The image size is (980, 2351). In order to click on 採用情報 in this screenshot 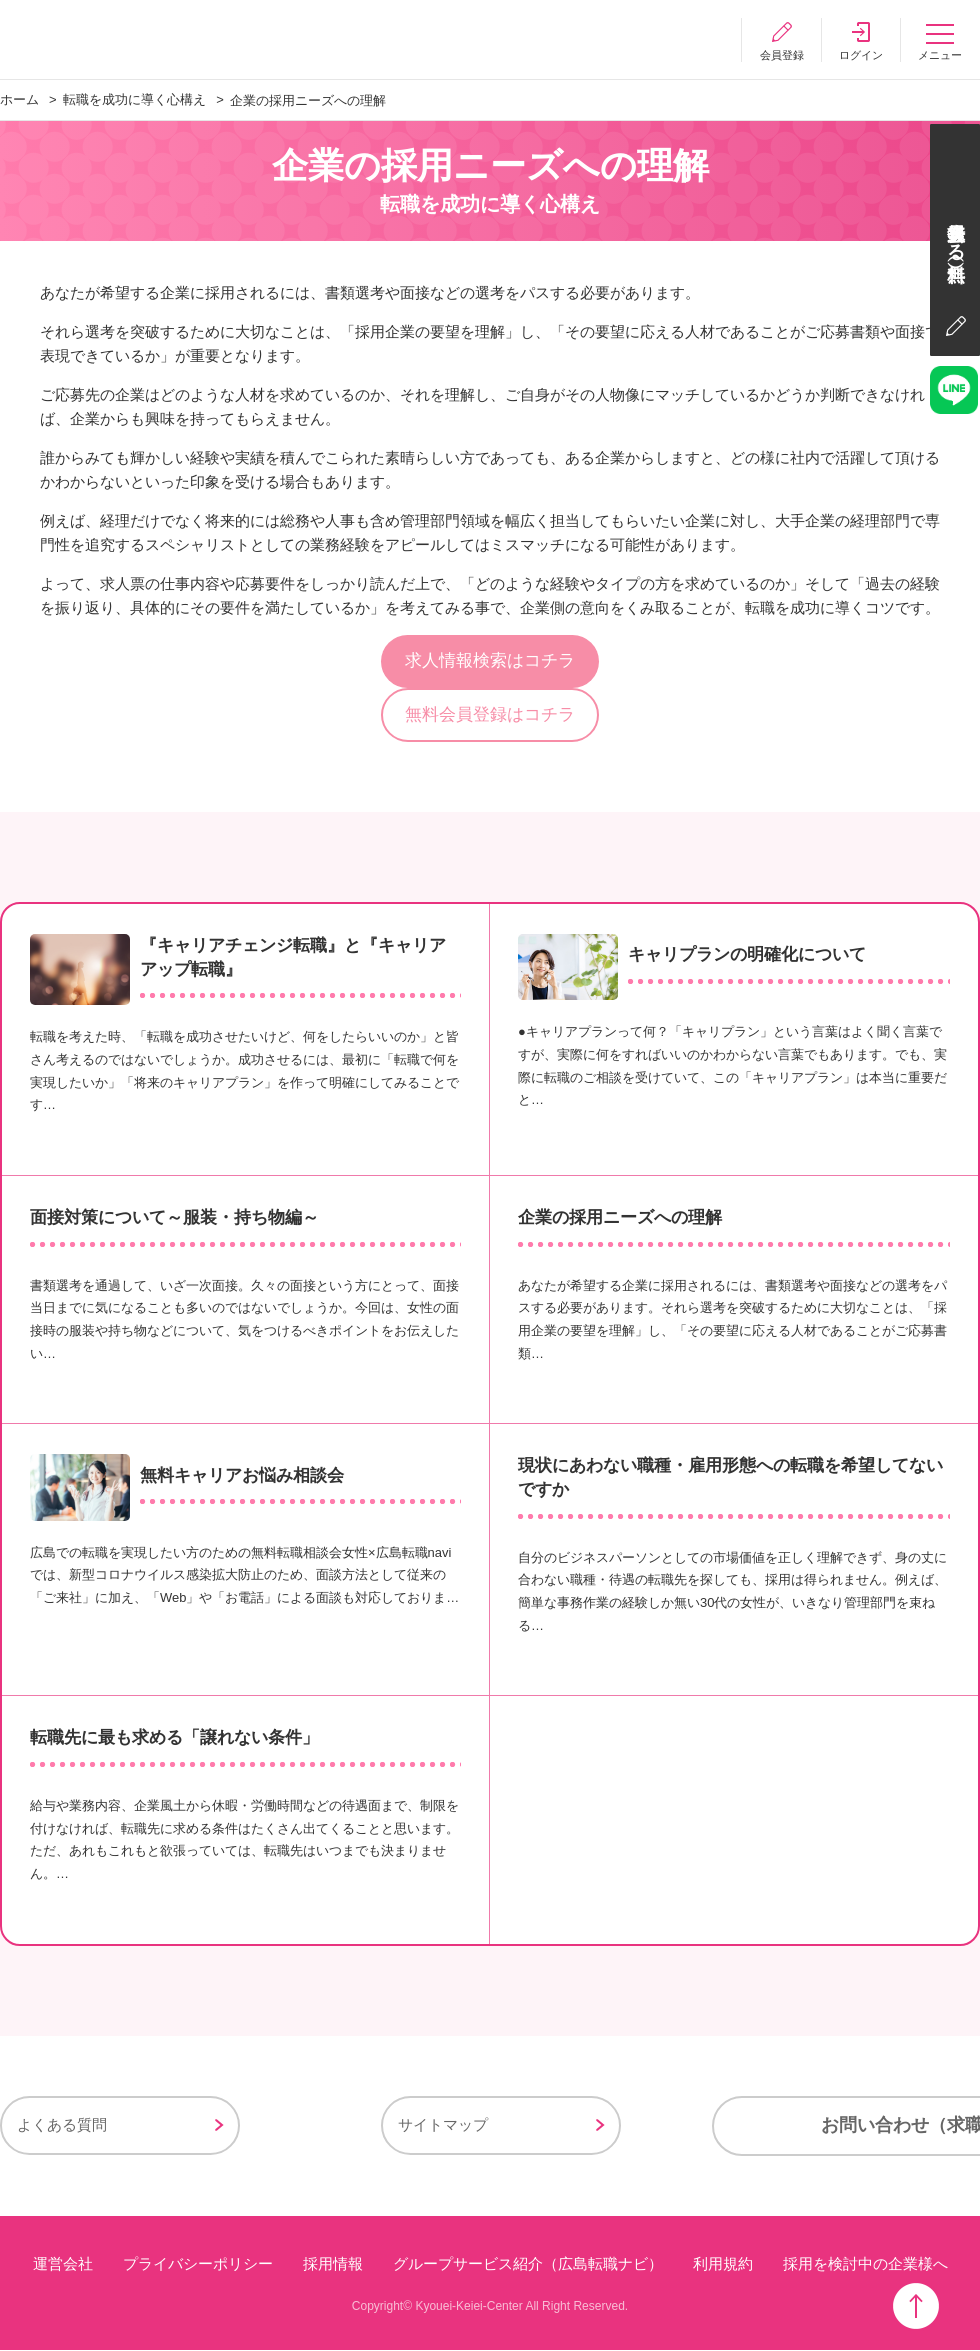, I will do `click(333, 2265)`.